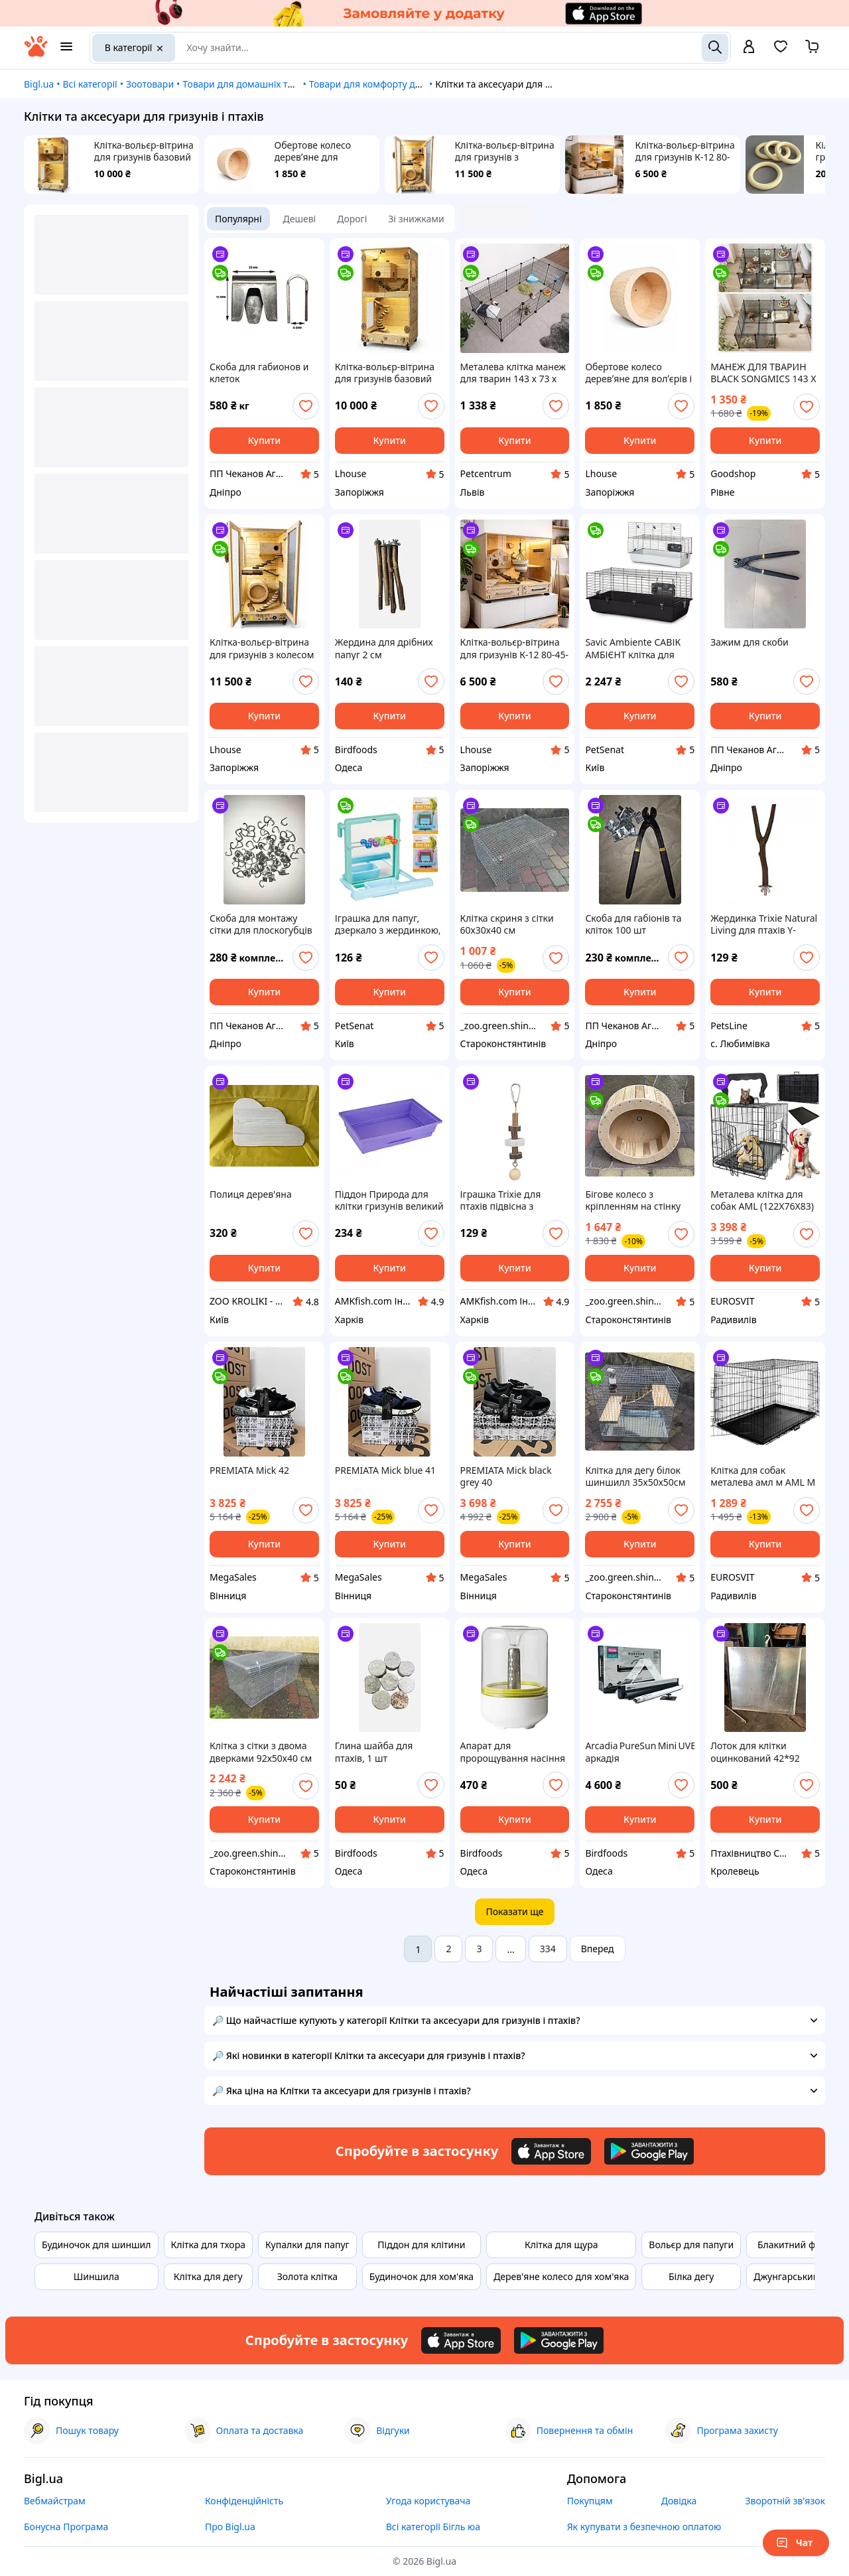 Image resolution: width=849 pixels, height=2576 pixels. Describe the element at coordinates (144, 151) in the screenshot. I see `Клітка-вольєр-вітрина для гризунів базовий К-02 65-44-130 см` at that location.